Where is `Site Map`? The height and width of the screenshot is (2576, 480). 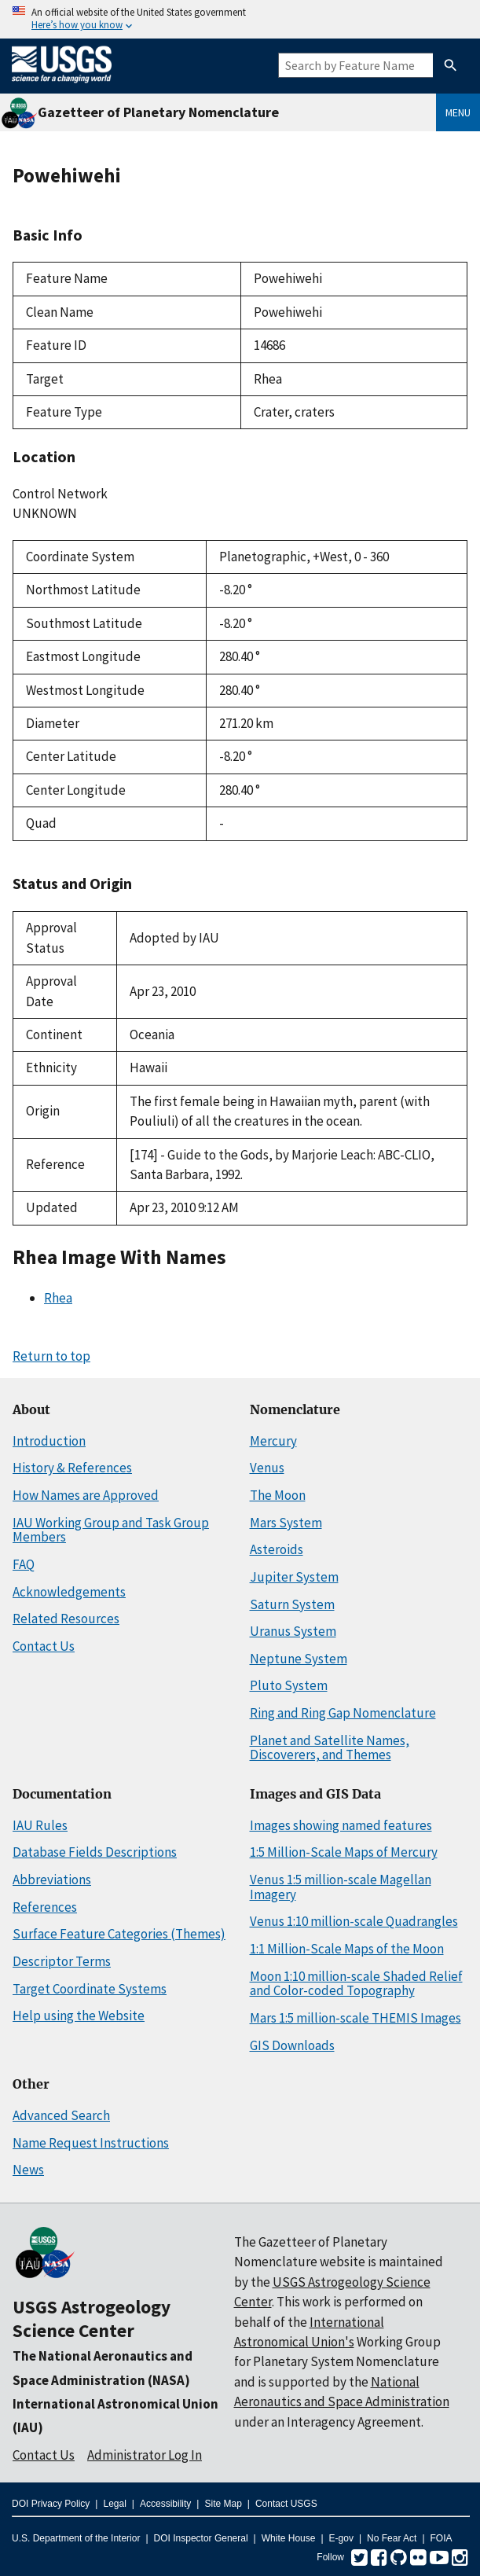 Site Map is located at coordinates (222, 2503).